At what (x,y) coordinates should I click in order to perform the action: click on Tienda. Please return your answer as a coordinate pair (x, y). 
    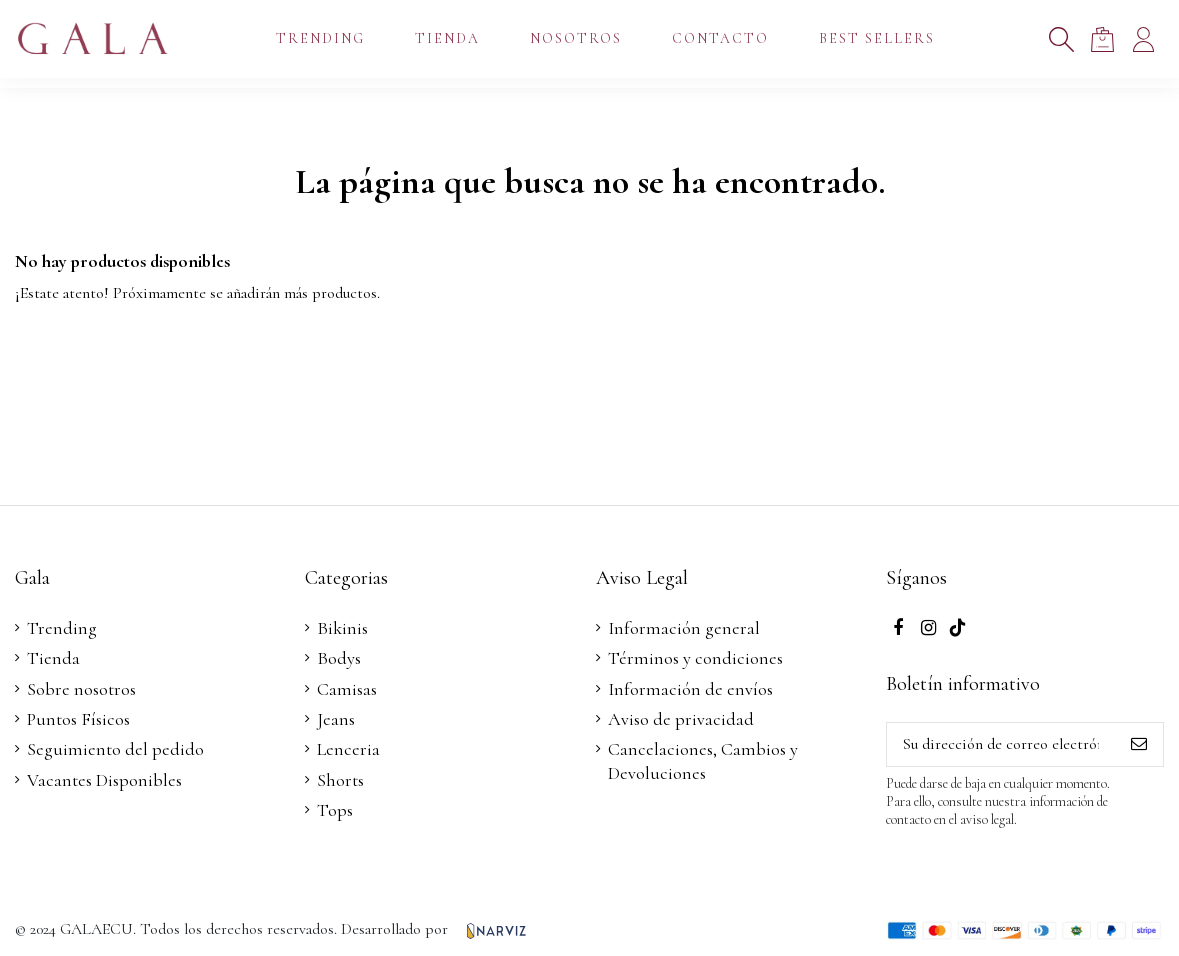
    Looking at the image, I should click on (53, 658).